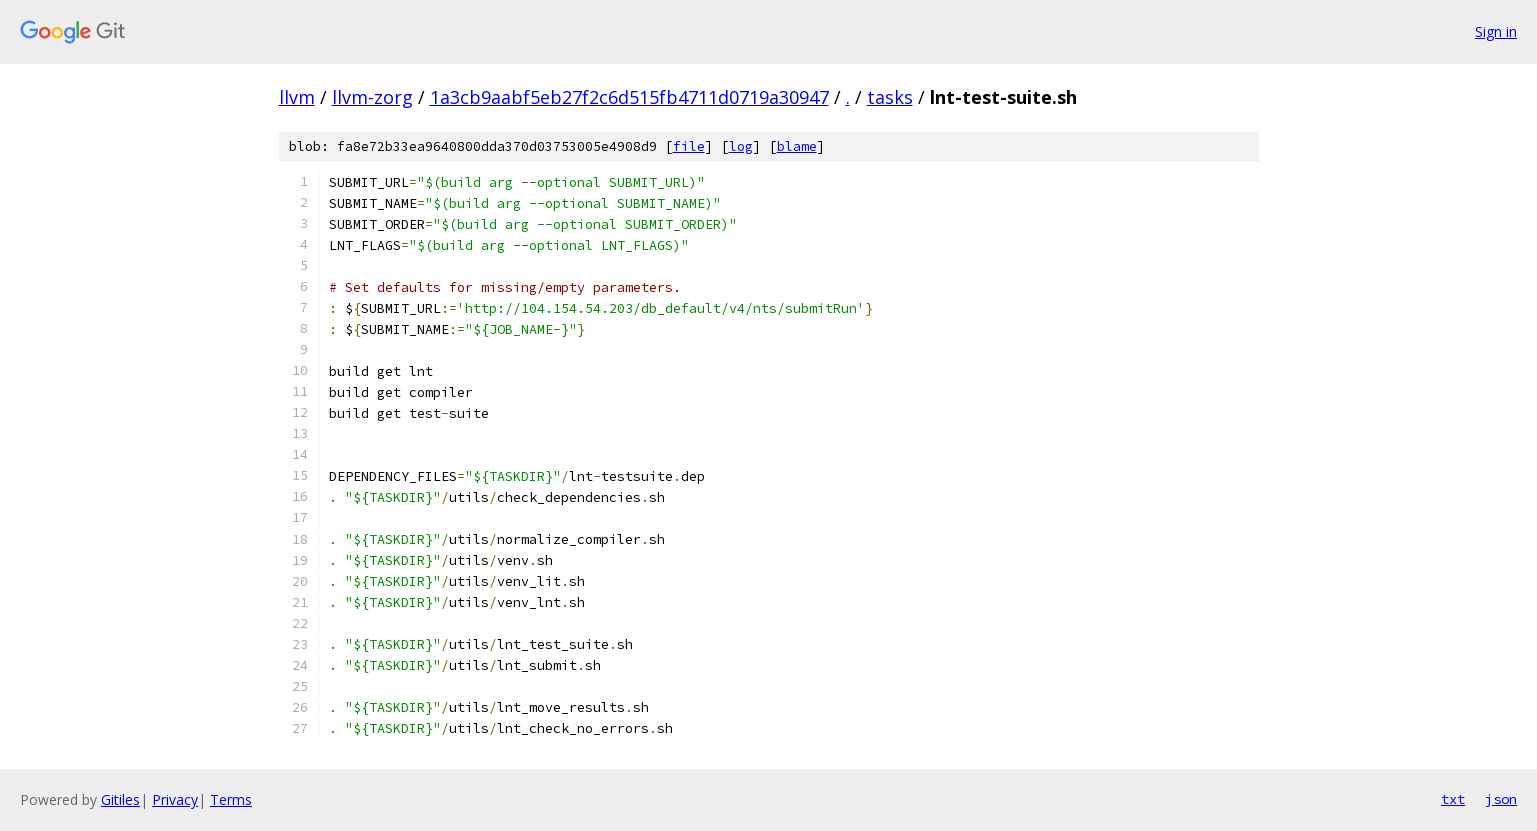 The height and width of the screenshot is (831, 1537). Describe the element at coordinates (372, 97) in the screenshot. I see `llvm-zorg` at that location.